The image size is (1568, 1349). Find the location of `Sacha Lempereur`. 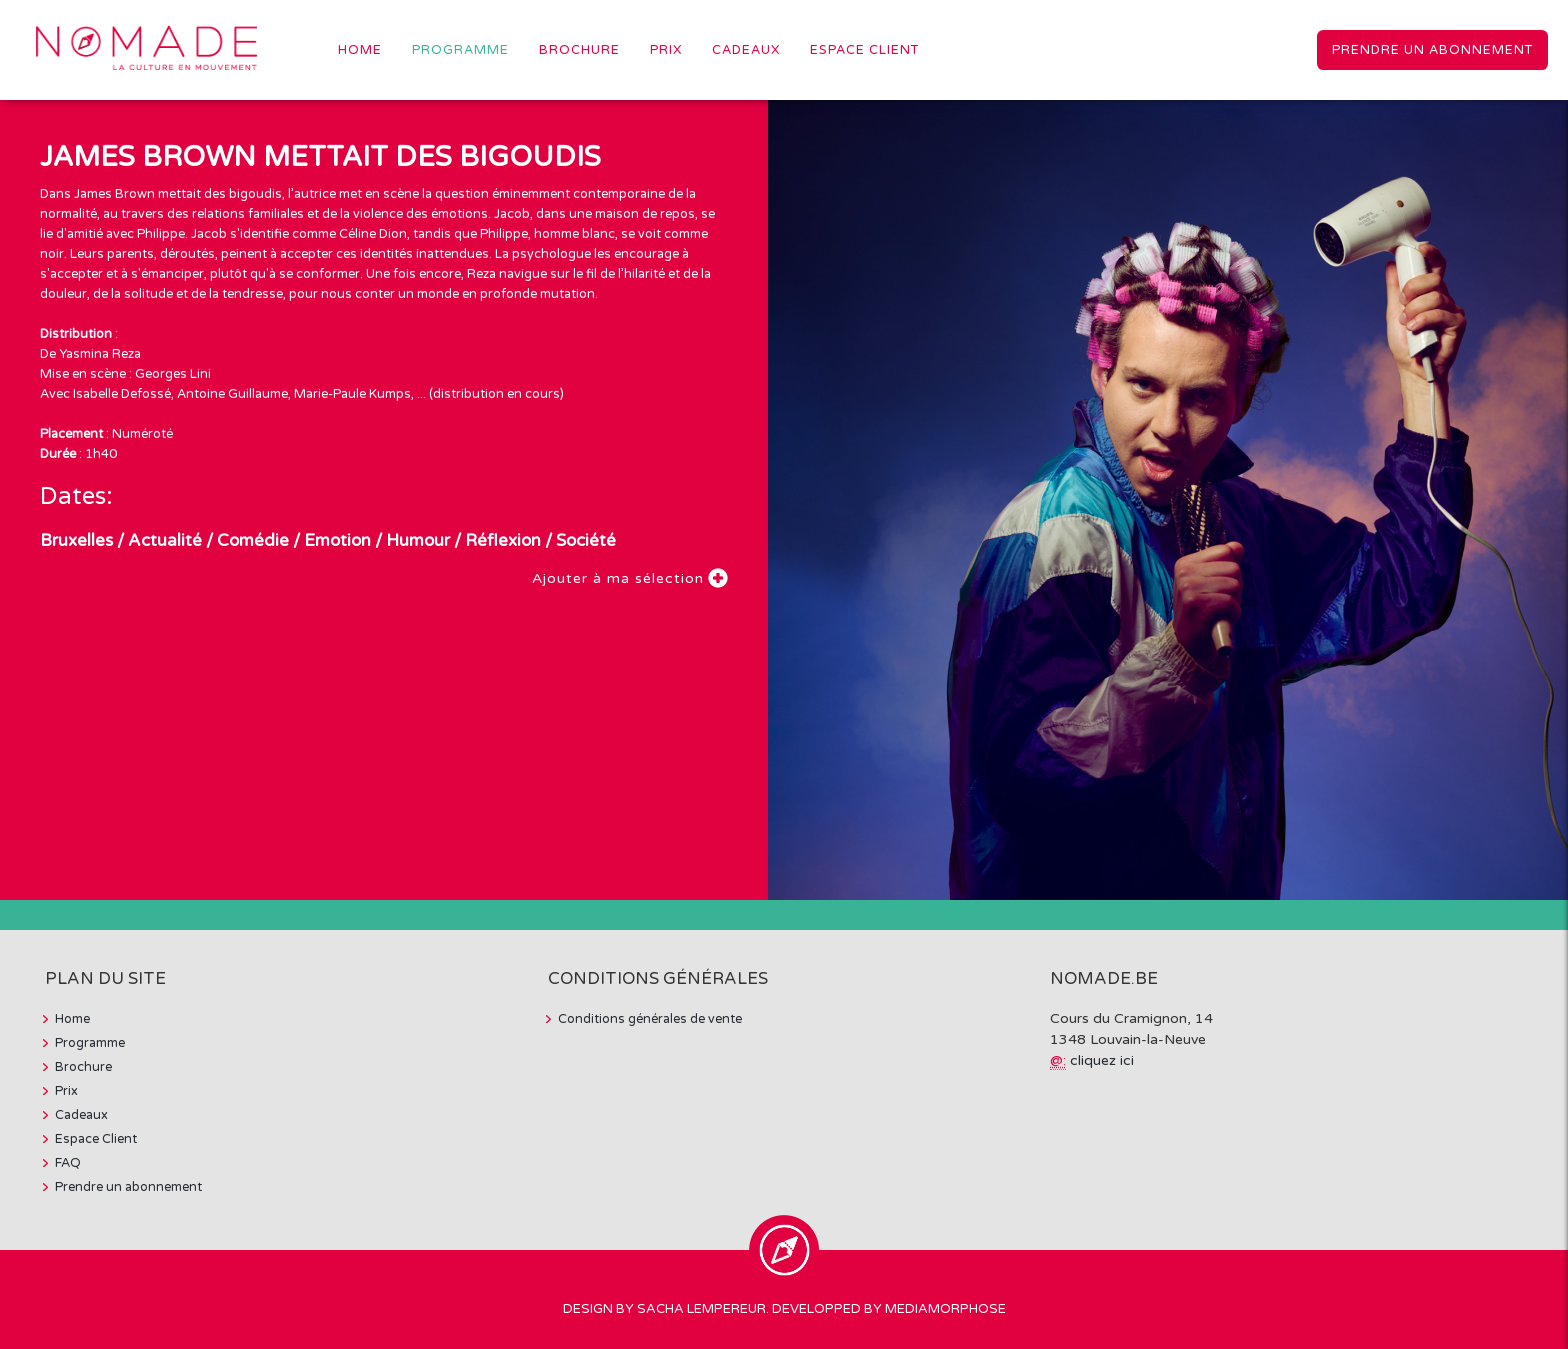

Sacha Lempereur is located at coordinates (701, 1309).